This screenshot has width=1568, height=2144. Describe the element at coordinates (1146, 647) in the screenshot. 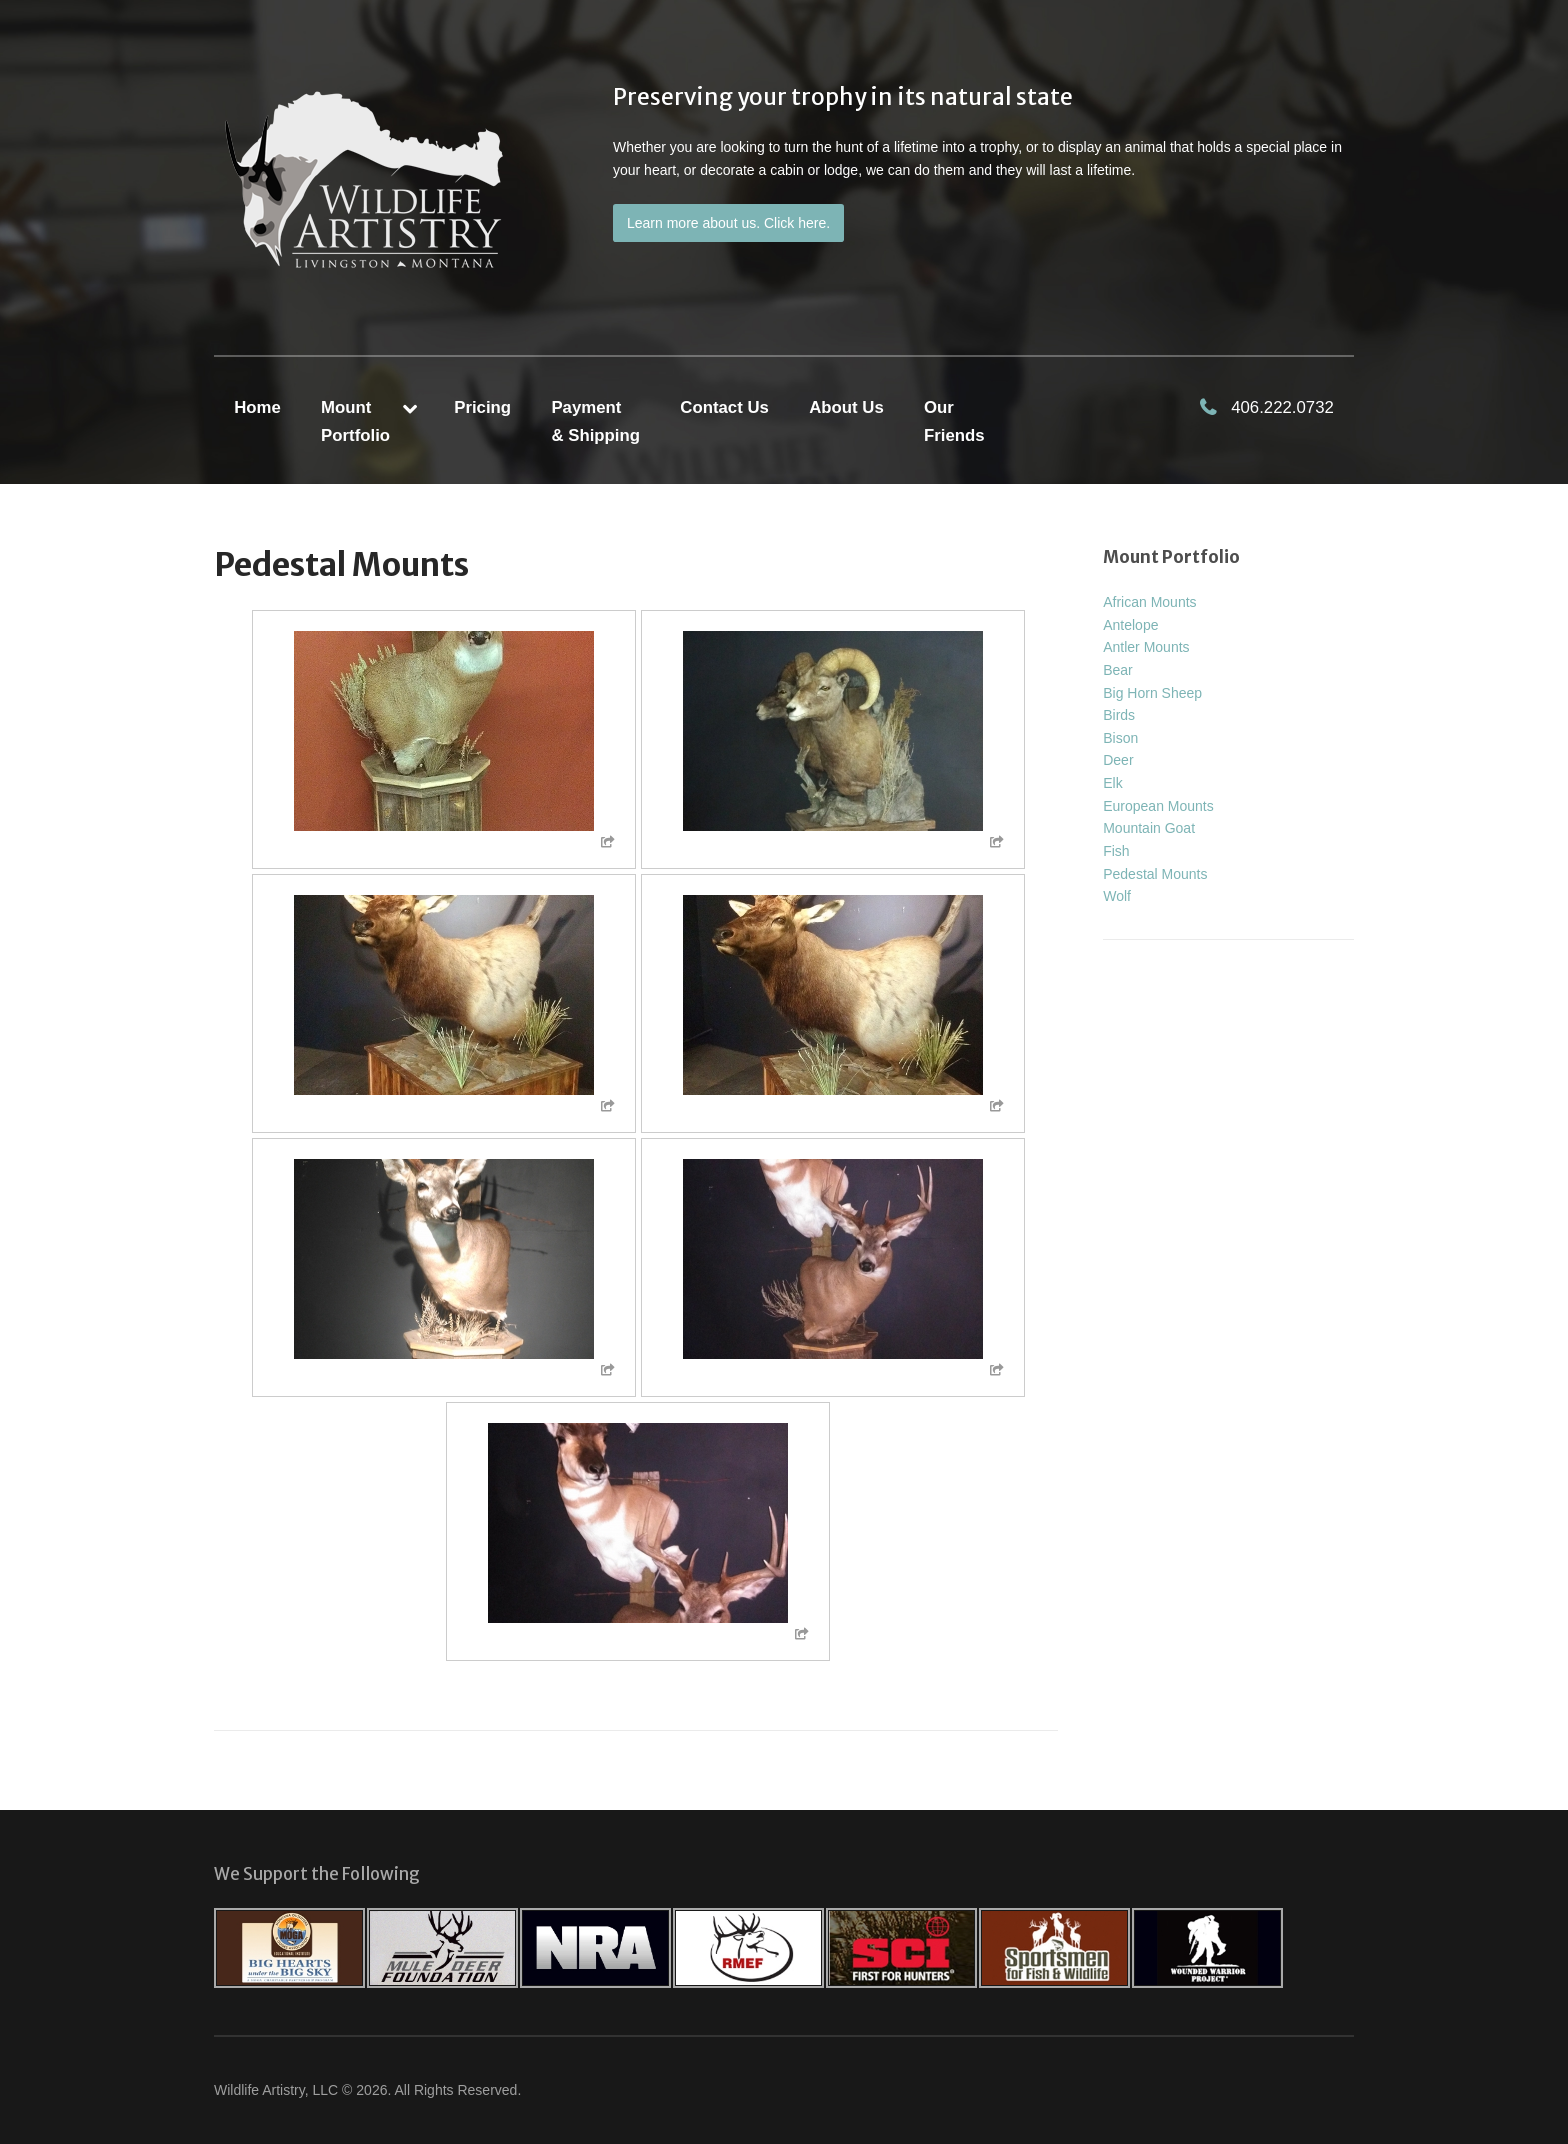

I see `Antler Mounts` at that location.